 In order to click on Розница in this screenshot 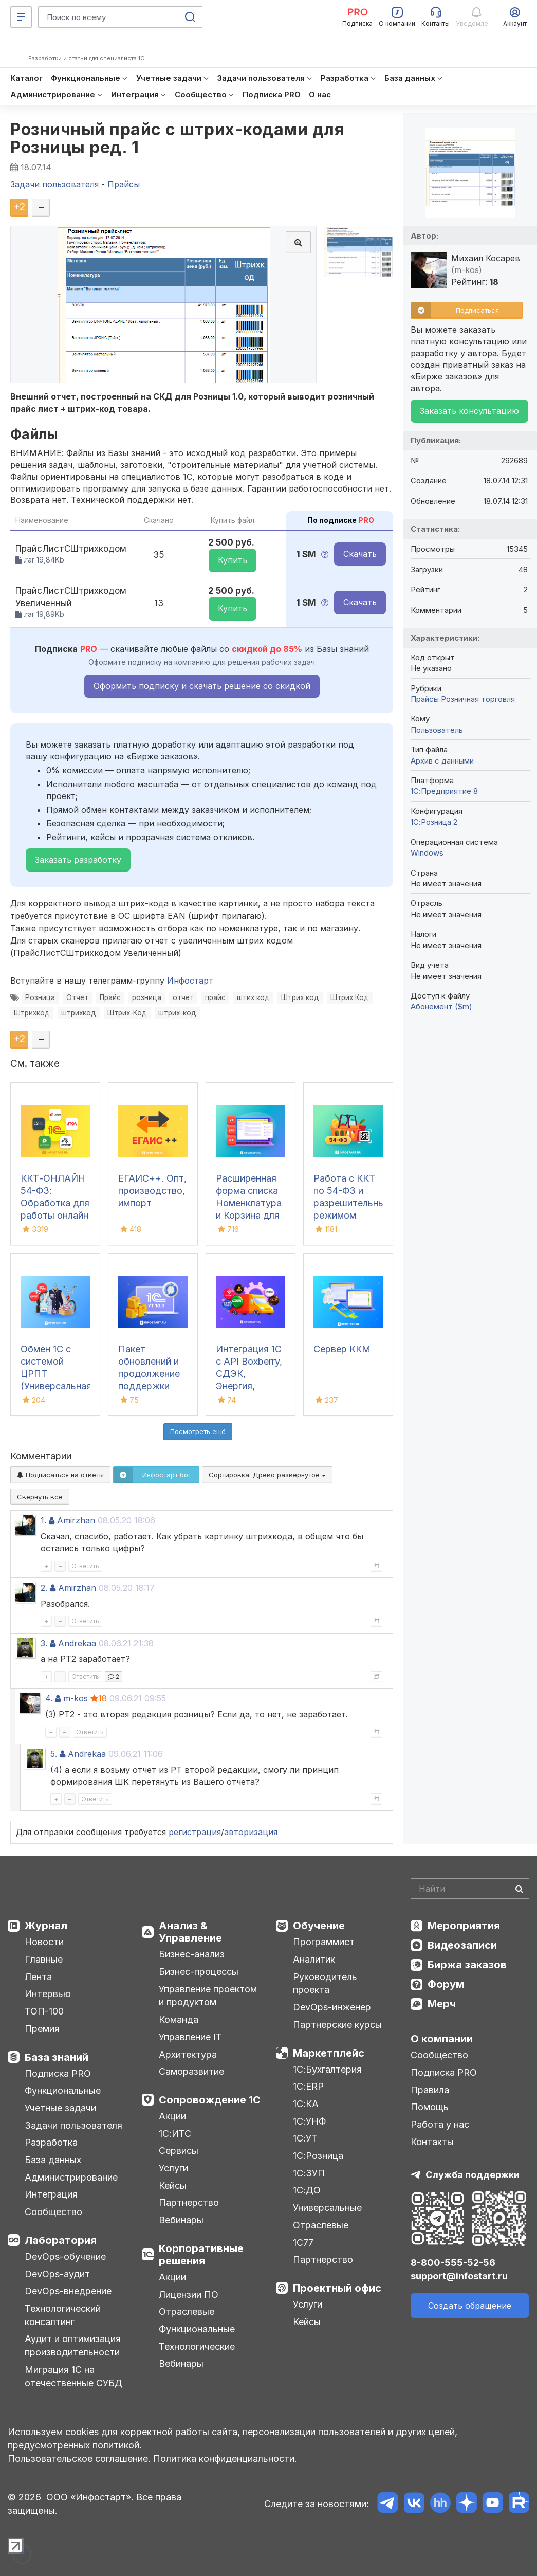, I will do `click(40, 997)`.